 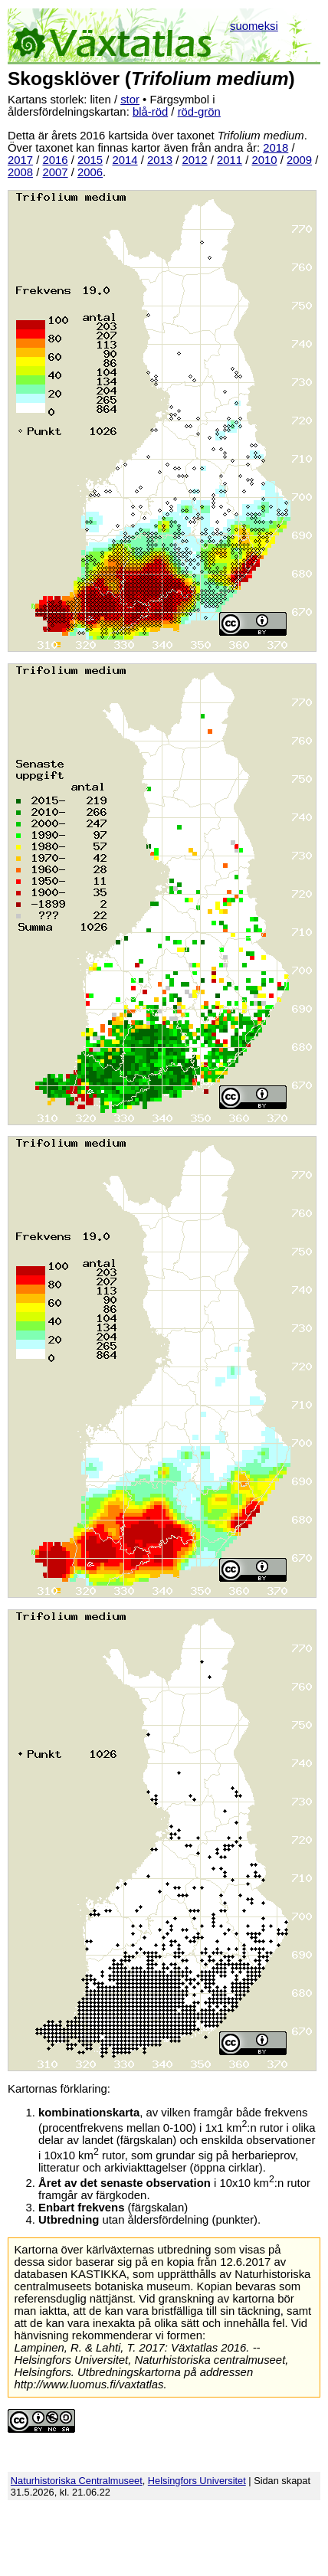 What do you see at coordinates (197, 2480) in the screenshot?
I see `Helsingfors Universitet` at bounding box center [197, 2480].